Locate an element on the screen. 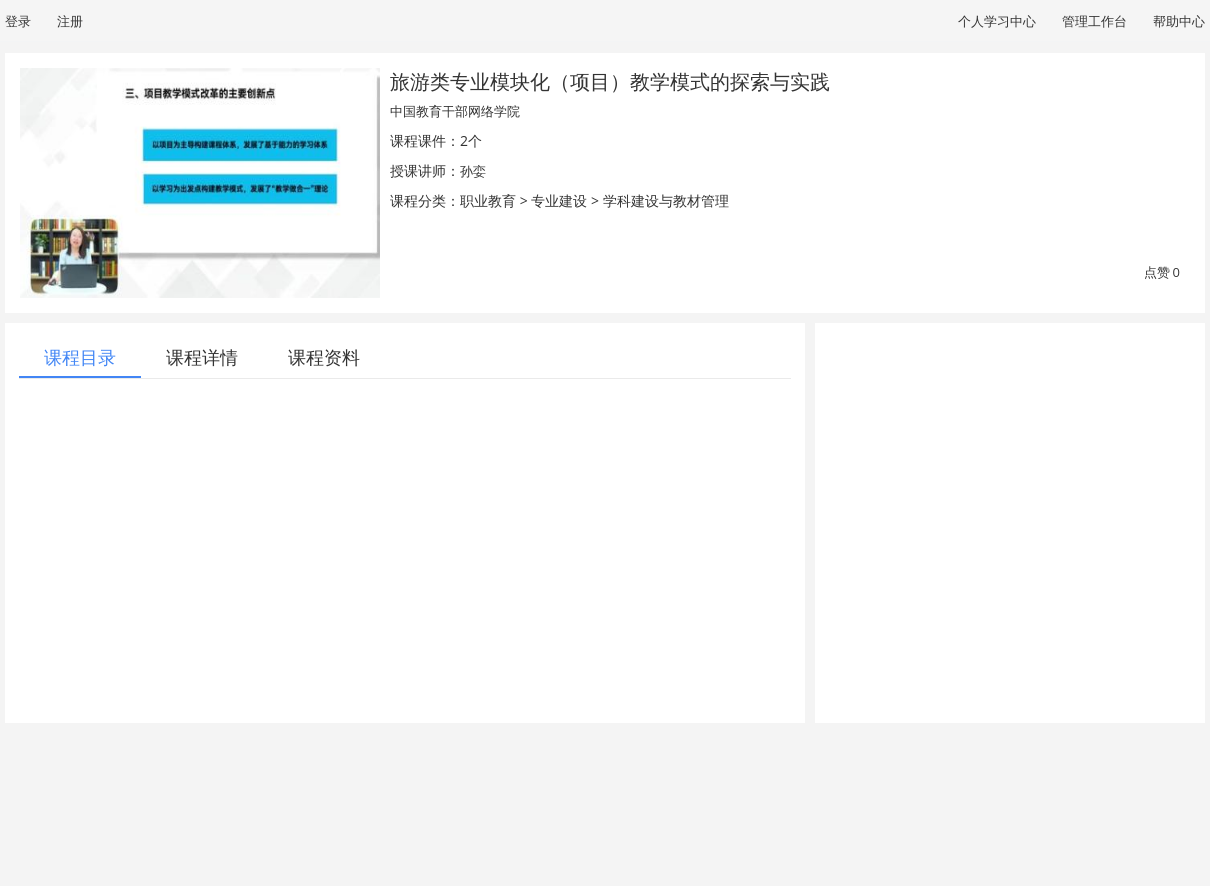 Image resolution: width=1210 pixels, height=886 pixels. 中国教育干部网络学院 is located at coordinates (455, 111).